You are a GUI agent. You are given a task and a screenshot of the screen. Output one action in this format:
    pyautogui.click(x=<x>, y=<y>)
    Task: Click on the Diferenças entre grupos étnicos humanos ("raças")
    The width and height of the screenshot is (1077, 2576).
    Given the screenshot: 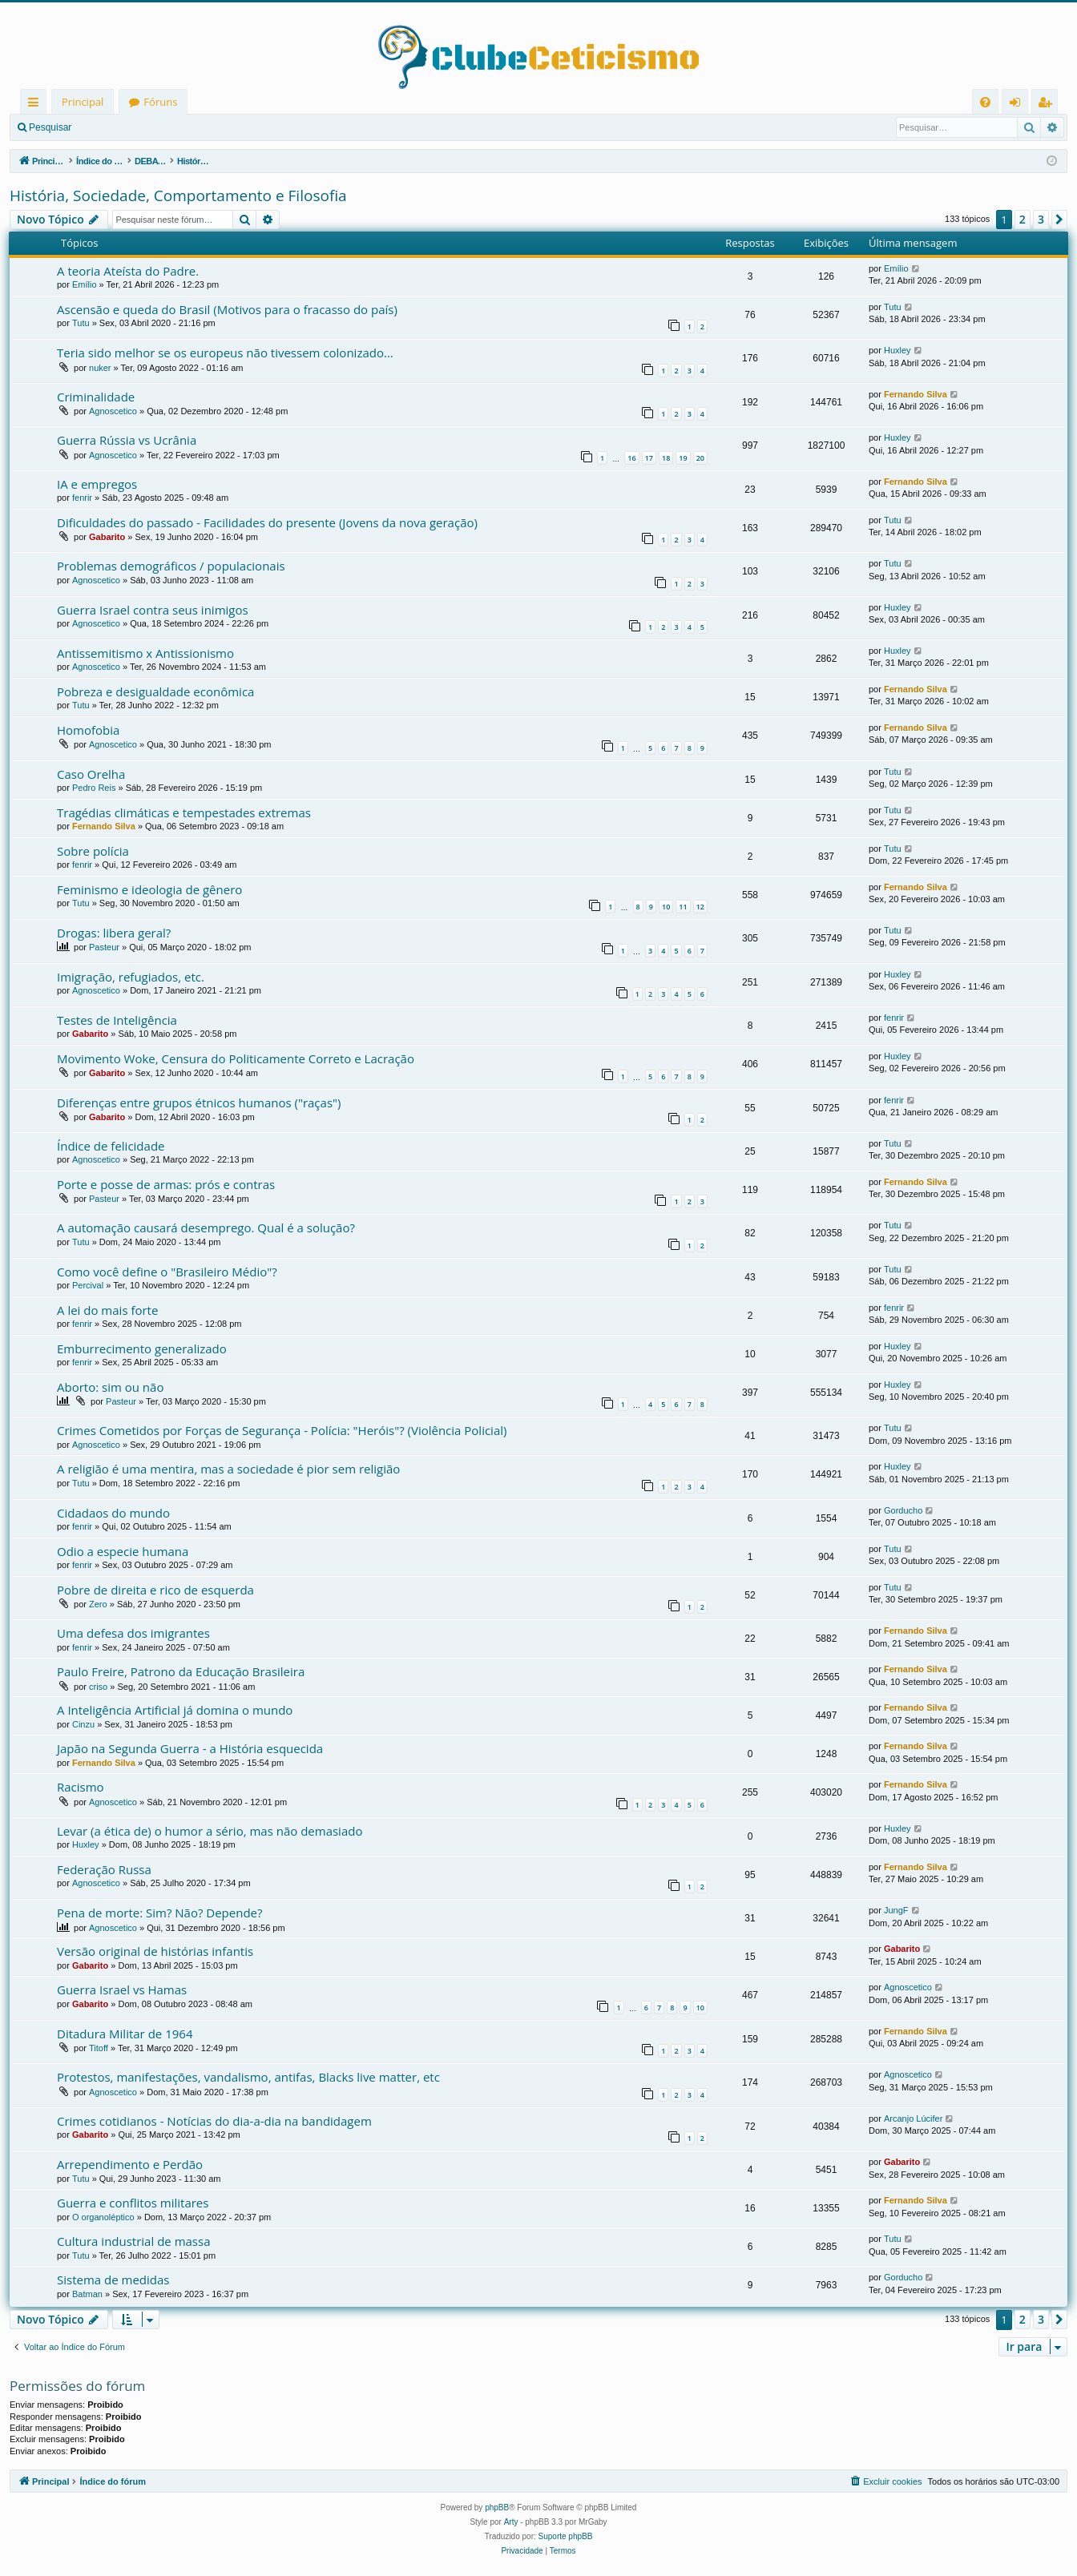 What is the action you would take?
    pyautogui.click(x=199, y=1102)
    